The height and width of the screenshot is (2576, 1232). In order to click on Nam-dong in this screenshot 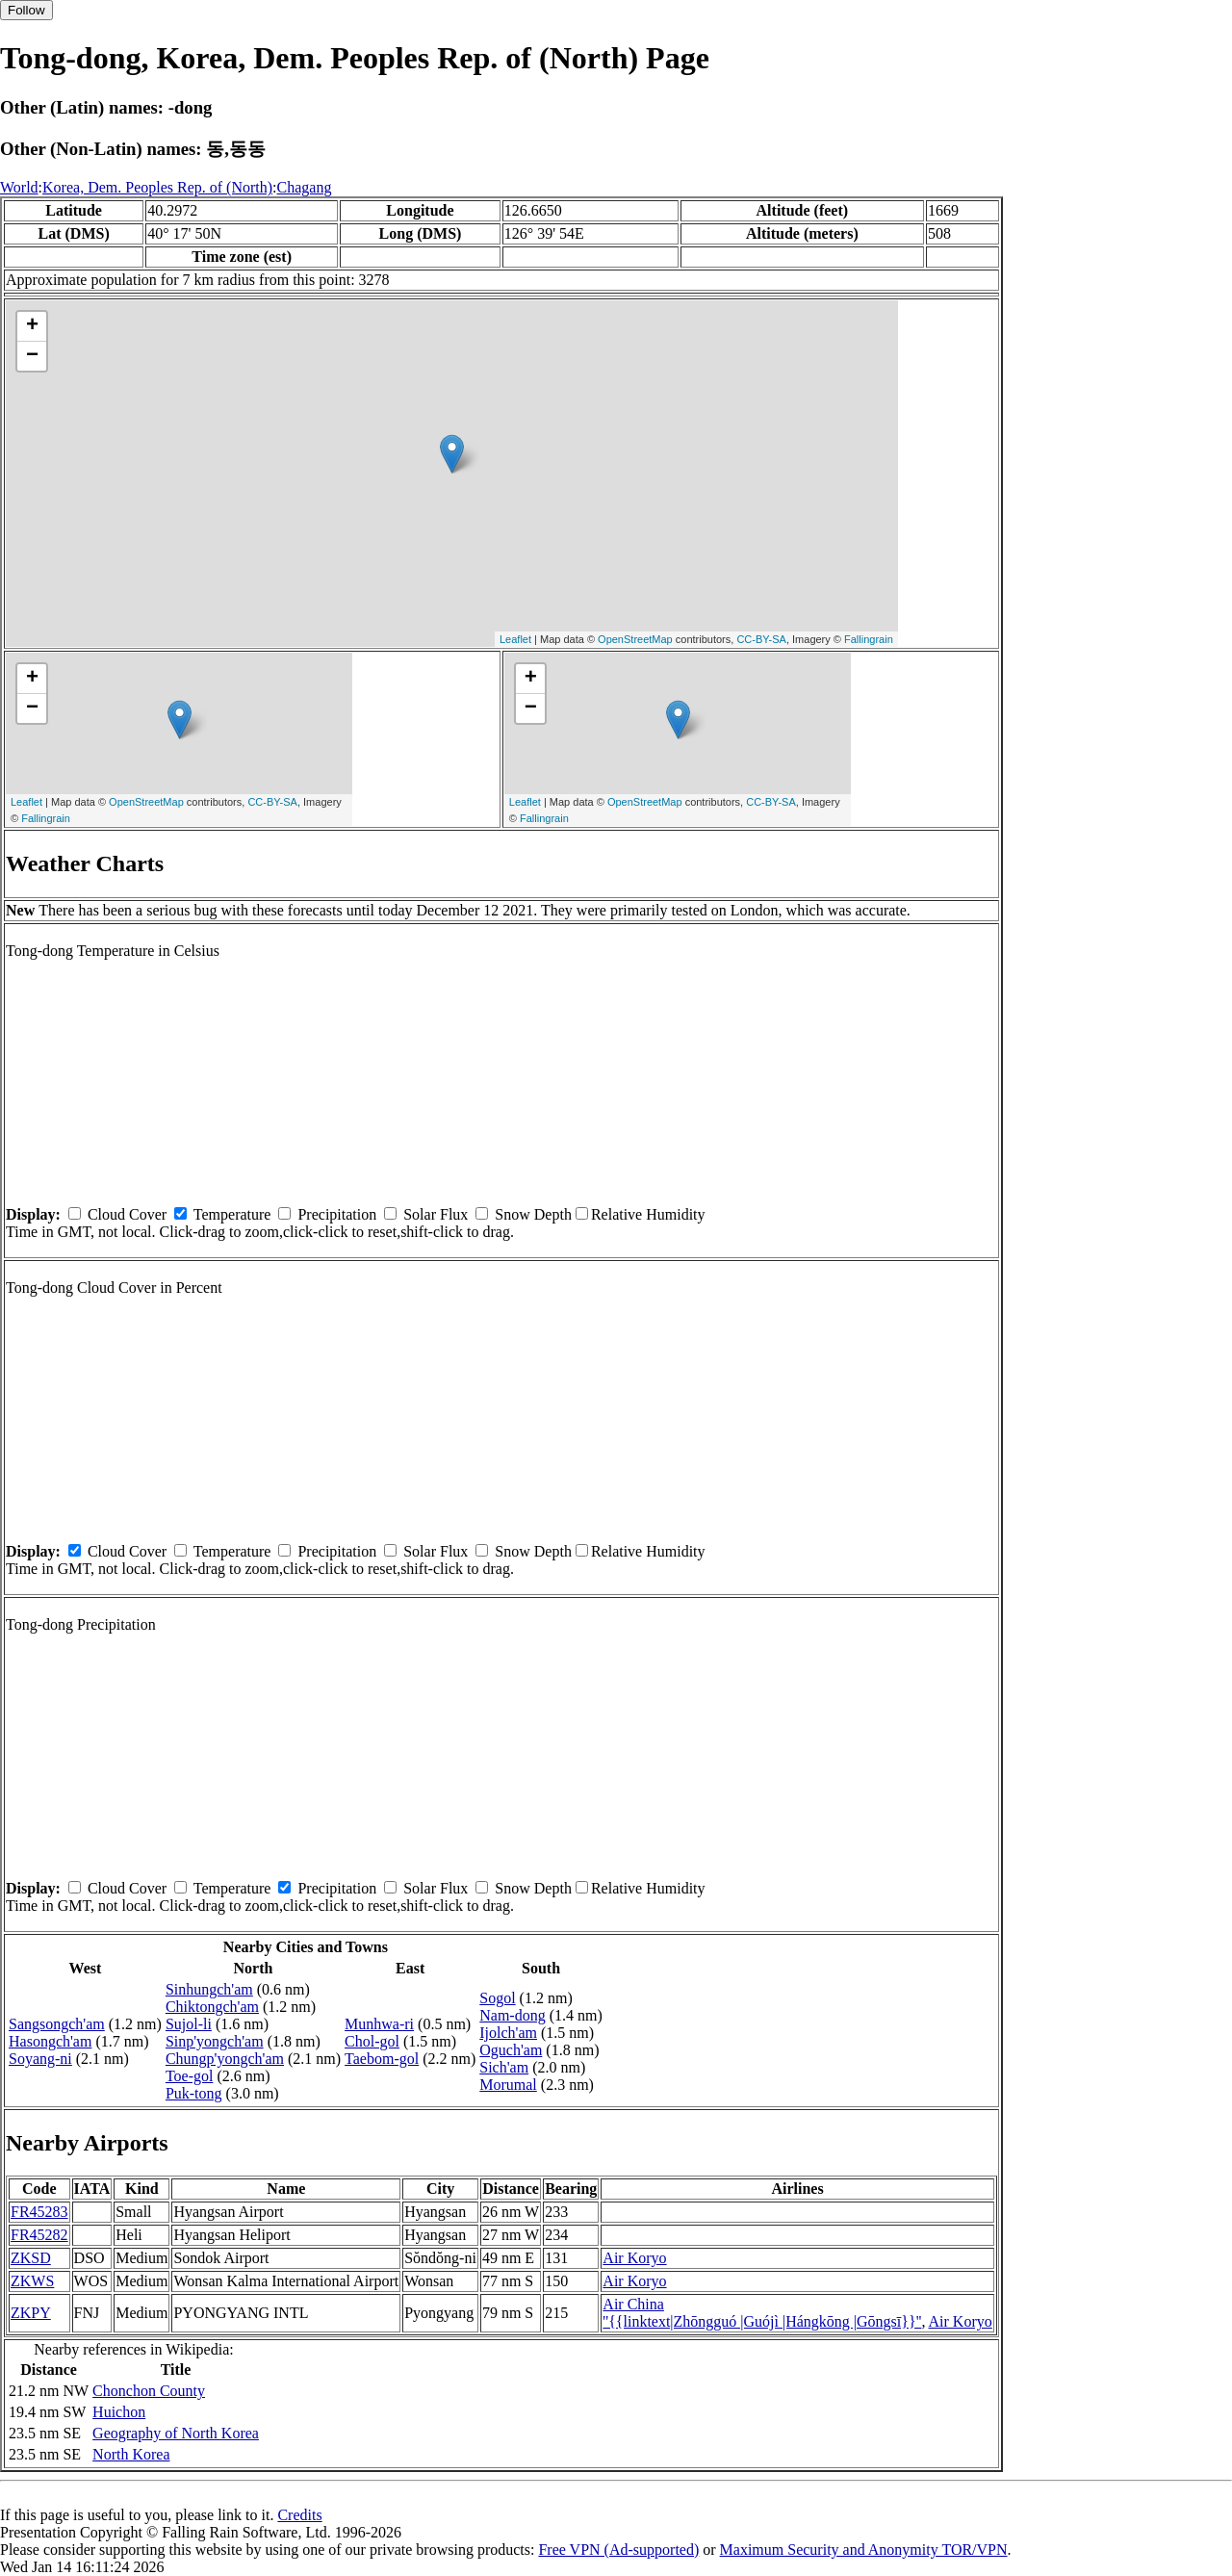, I will do `click(512, 2015)`.